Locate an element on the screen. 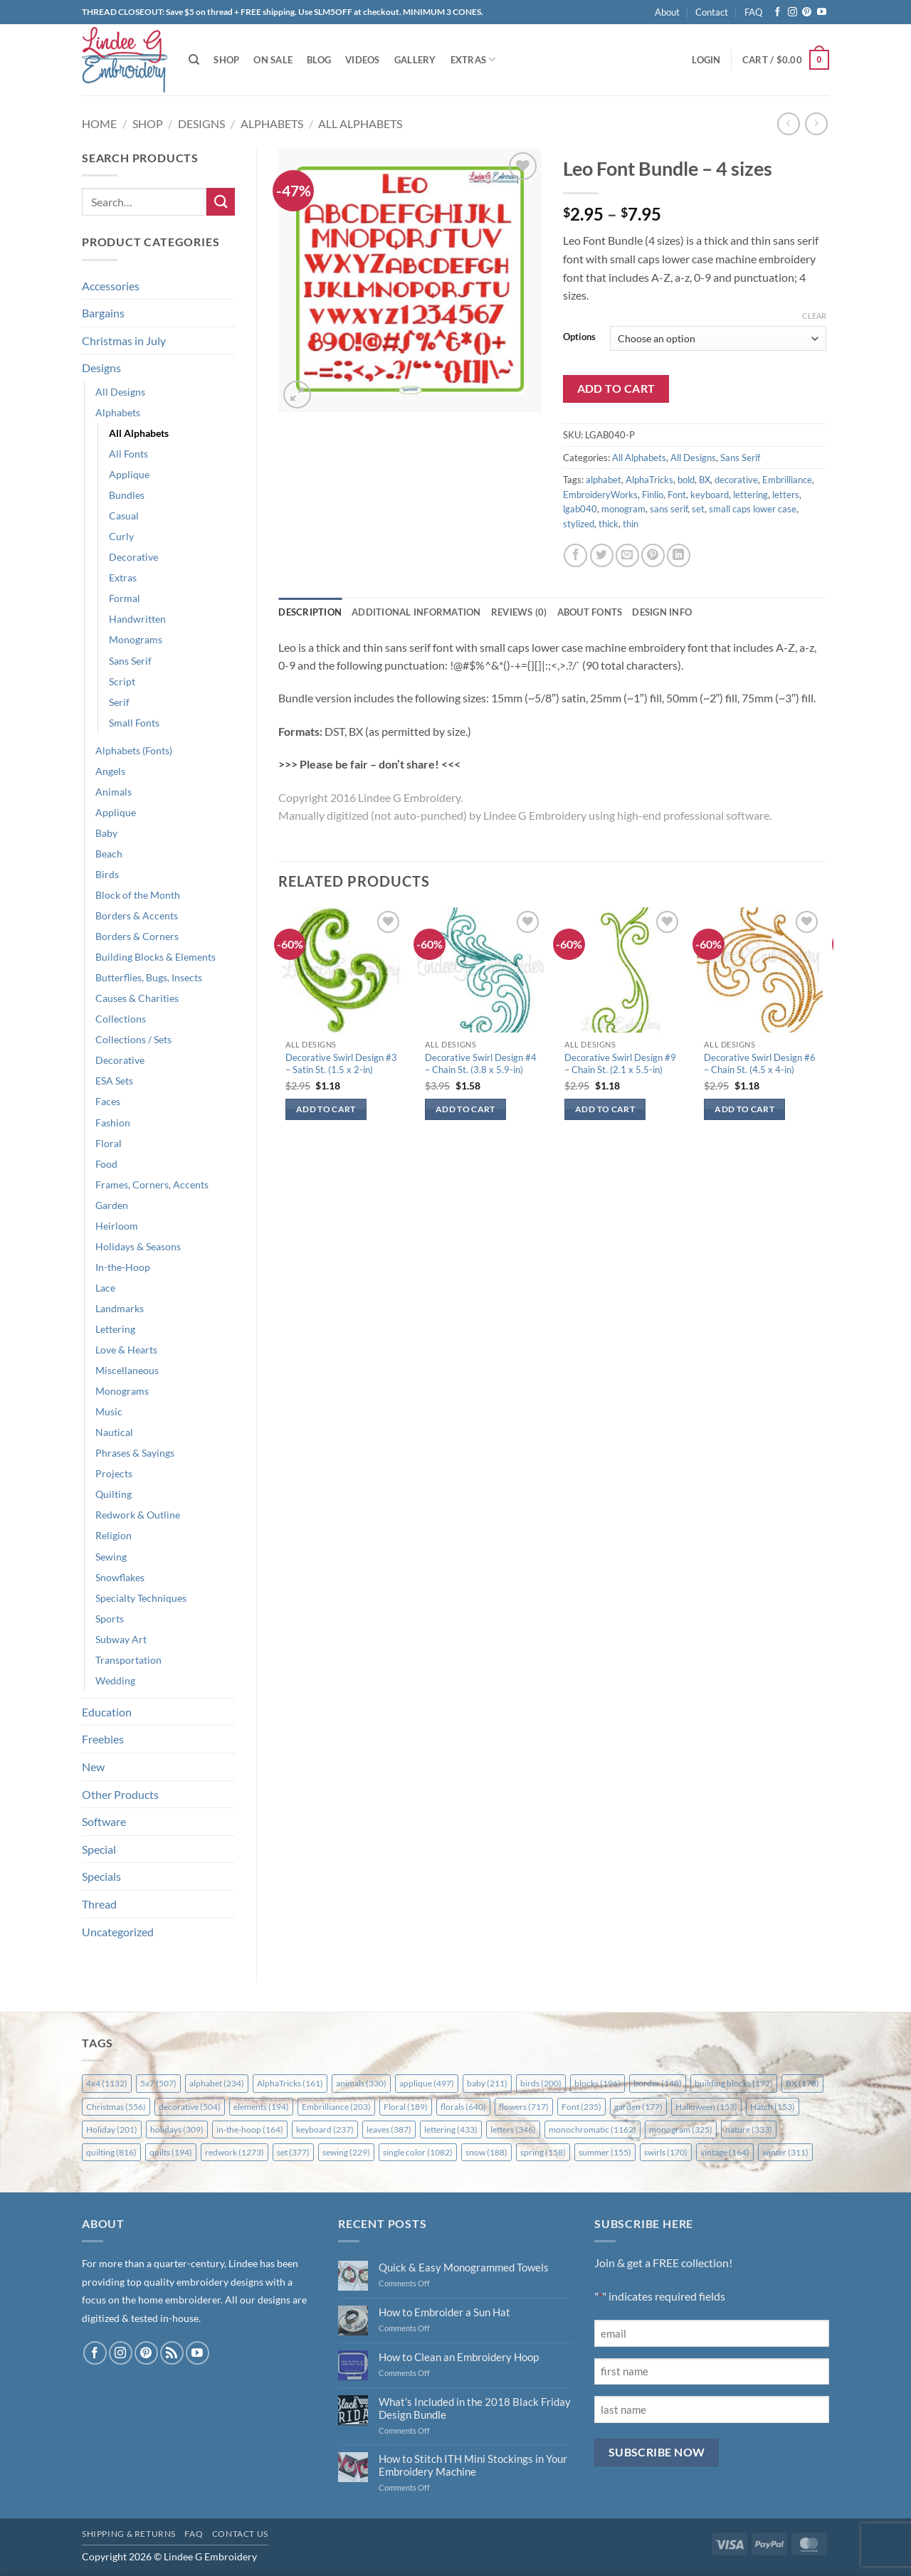 The width and height of the screenshot is (911, 2576). Projects is located at coordinates (113, 1473).